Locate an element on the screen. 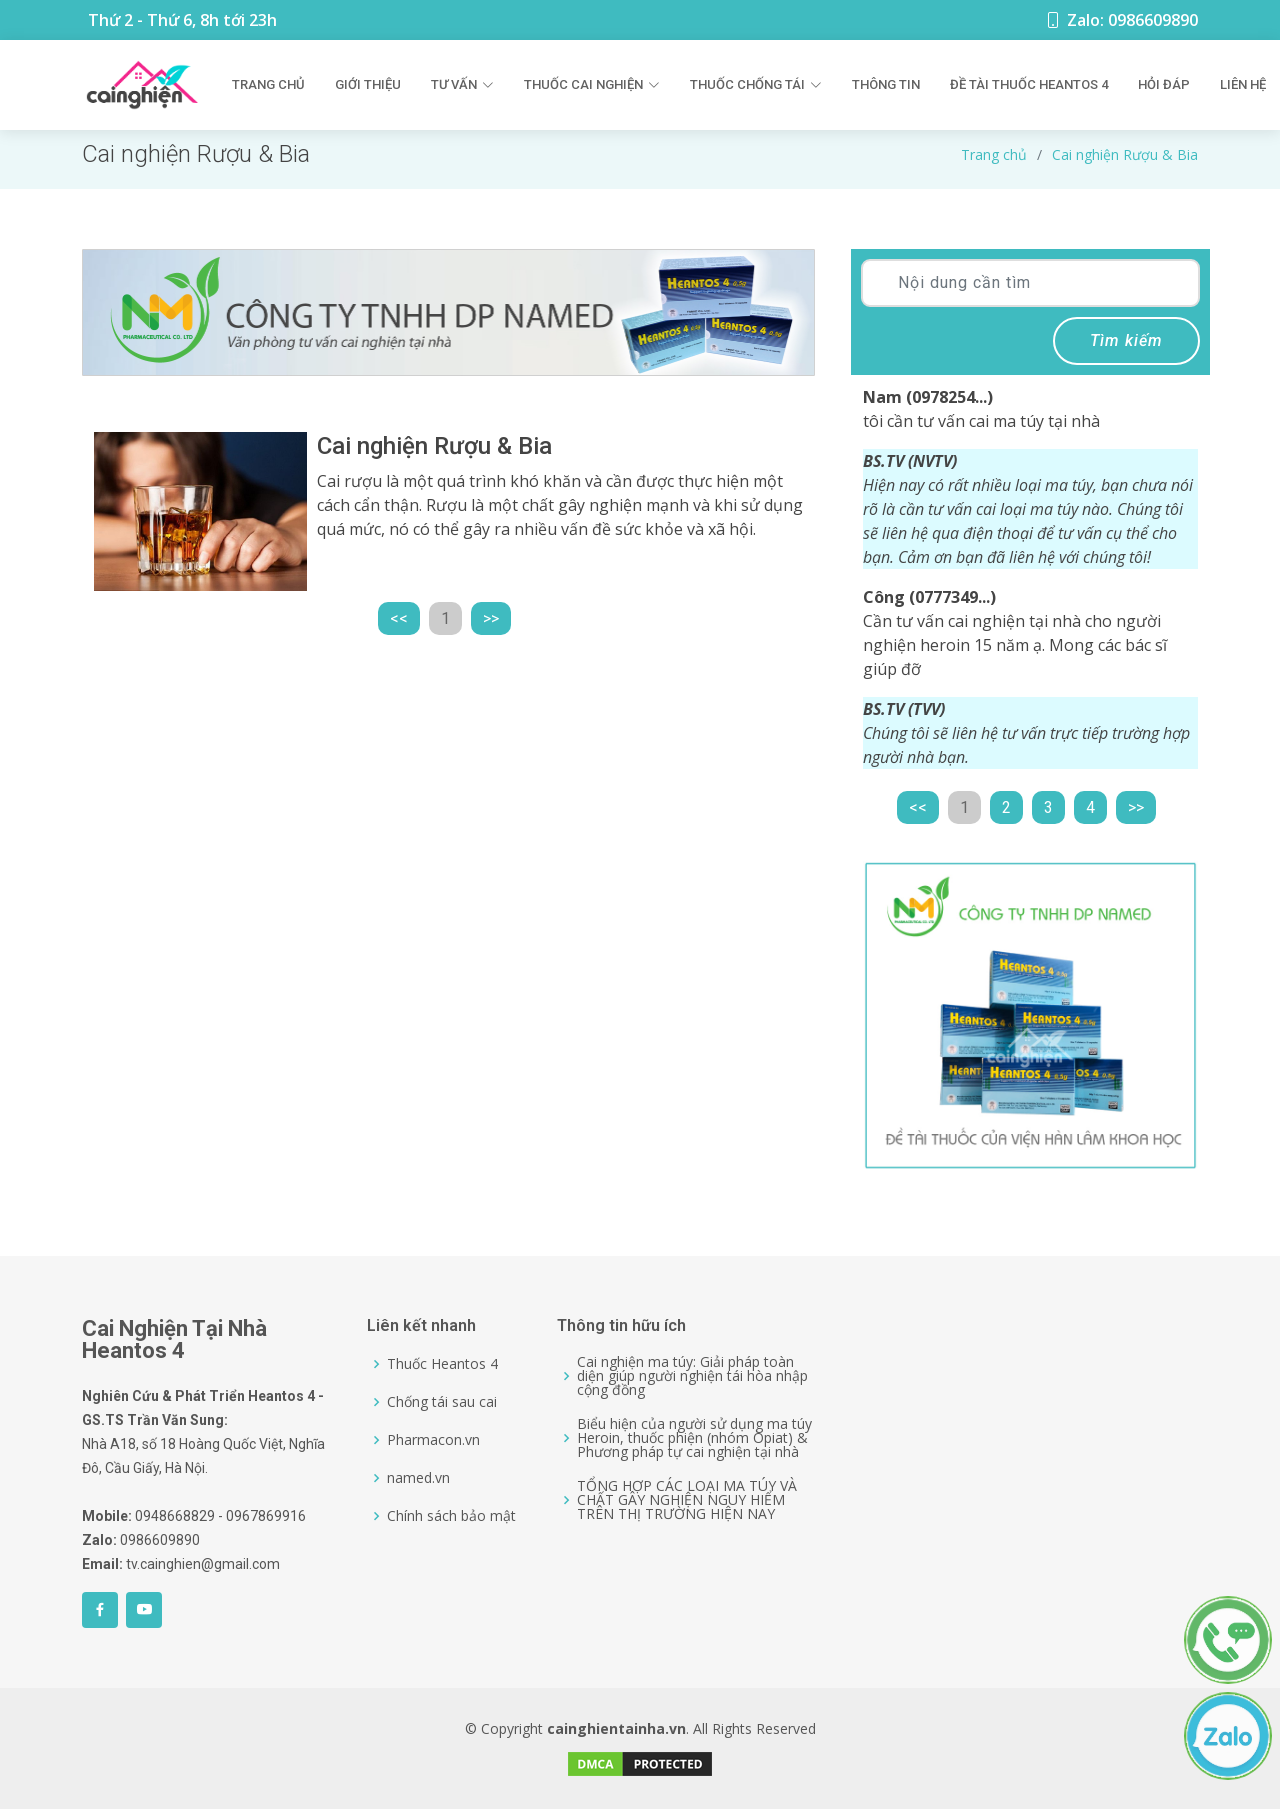  Đề Tài Thuốc Heantos 4 is located at coordinates (1029, 84).